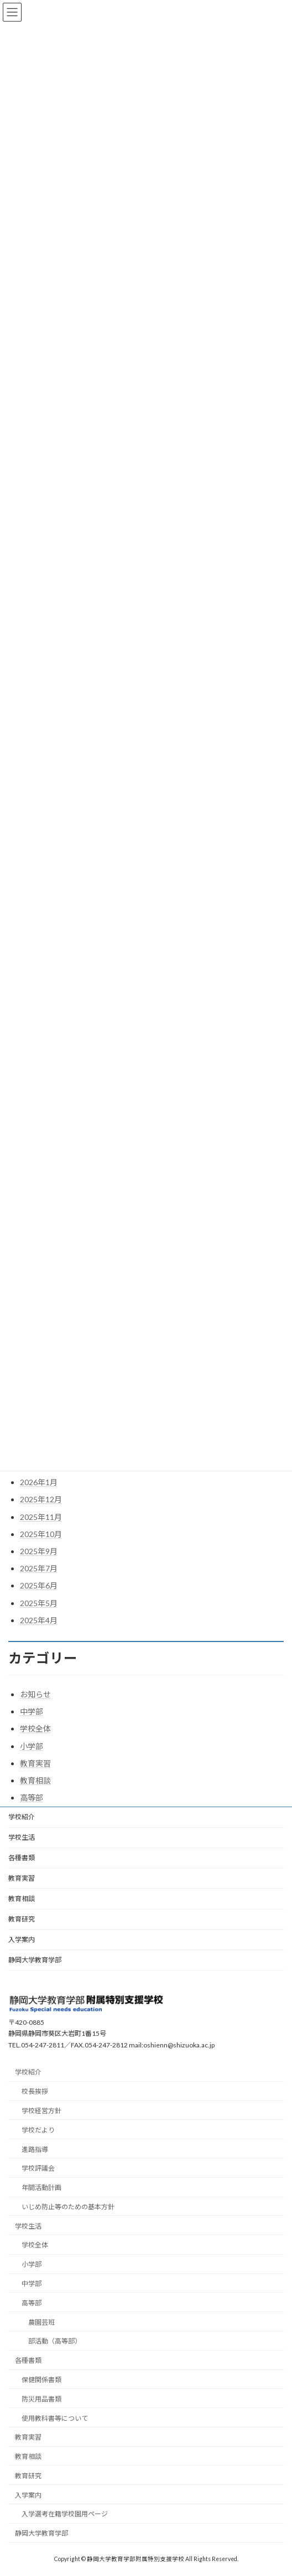  I want to click on 2025年5月, so click(39, 1603).